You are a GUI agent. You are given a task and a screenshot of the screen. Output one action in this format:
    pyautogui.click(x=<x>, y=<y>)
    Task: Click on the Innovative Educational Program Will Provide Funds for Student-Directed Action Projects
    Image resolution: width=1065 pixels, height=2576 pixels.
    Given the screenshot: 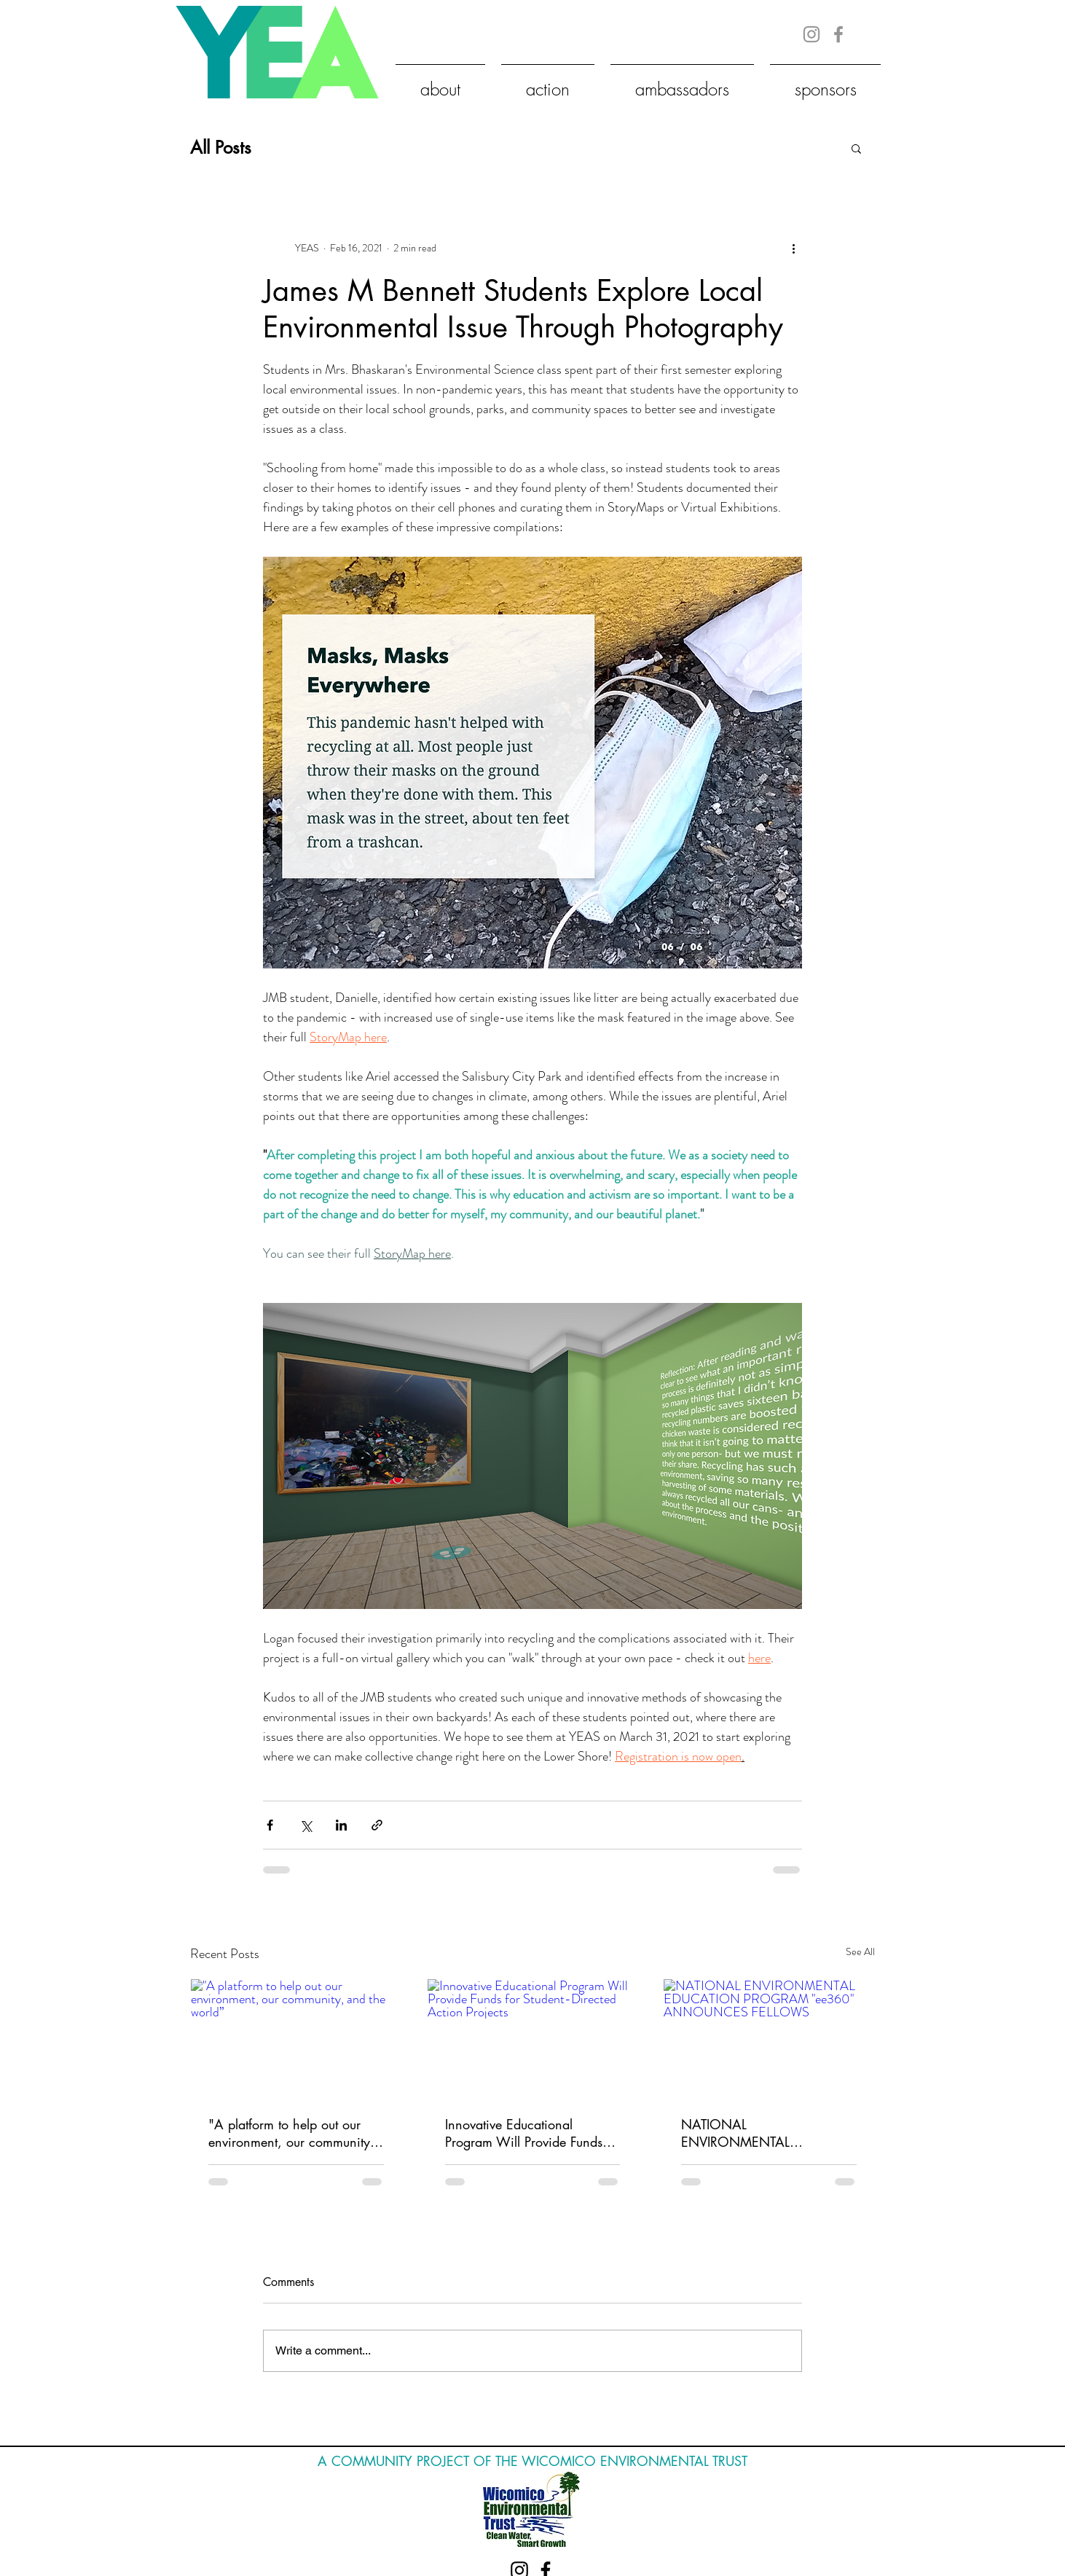 What is the action you would take?
    pyautogui.click(x=523, y=2132)
    